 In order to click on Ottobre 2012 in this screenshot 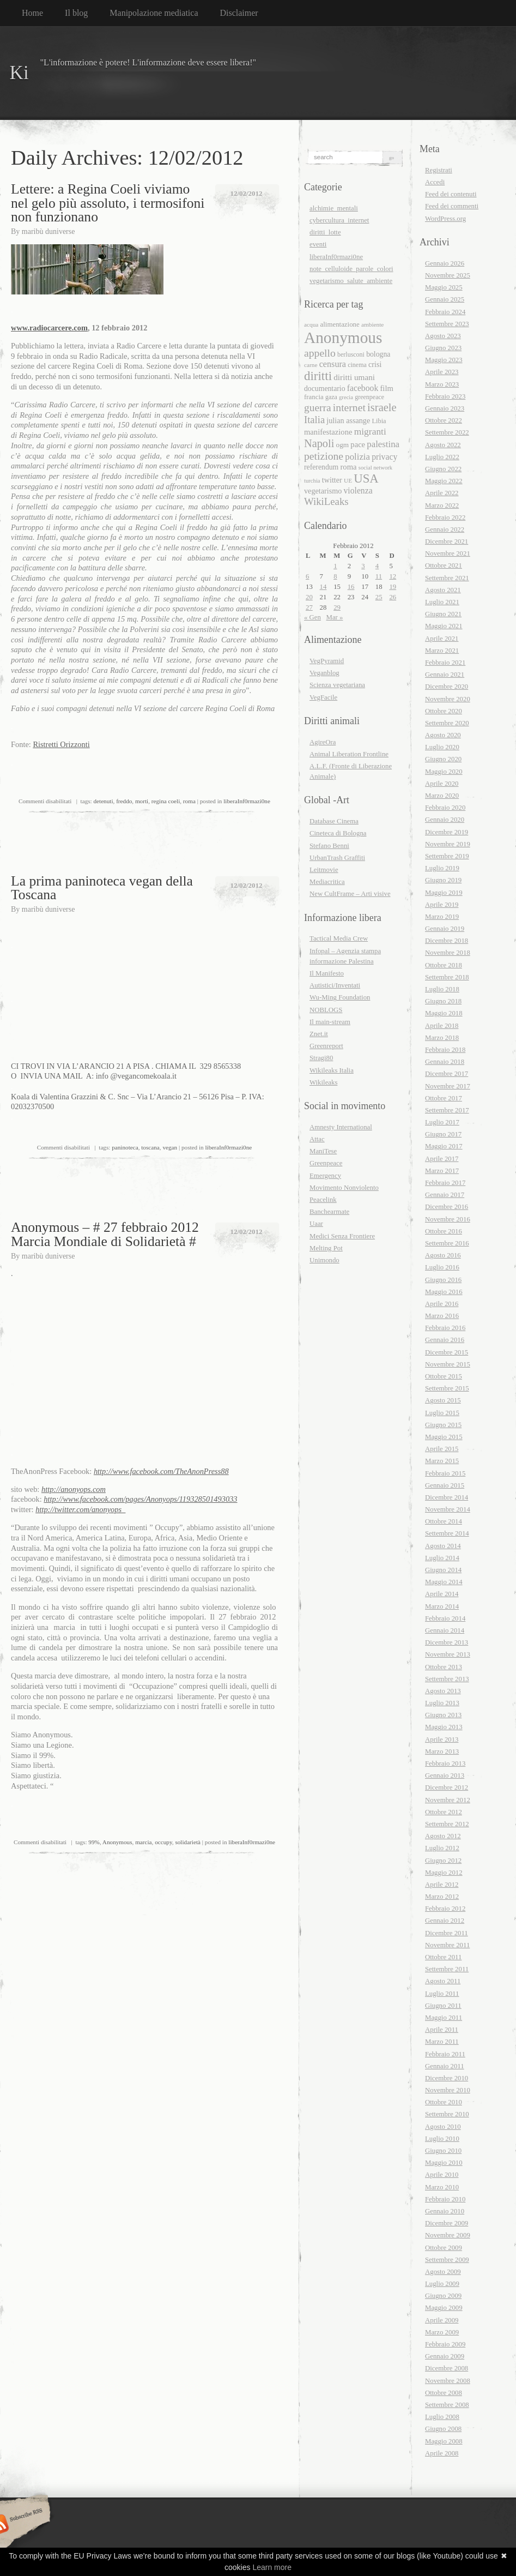, I will do `click(443, 1812)`.